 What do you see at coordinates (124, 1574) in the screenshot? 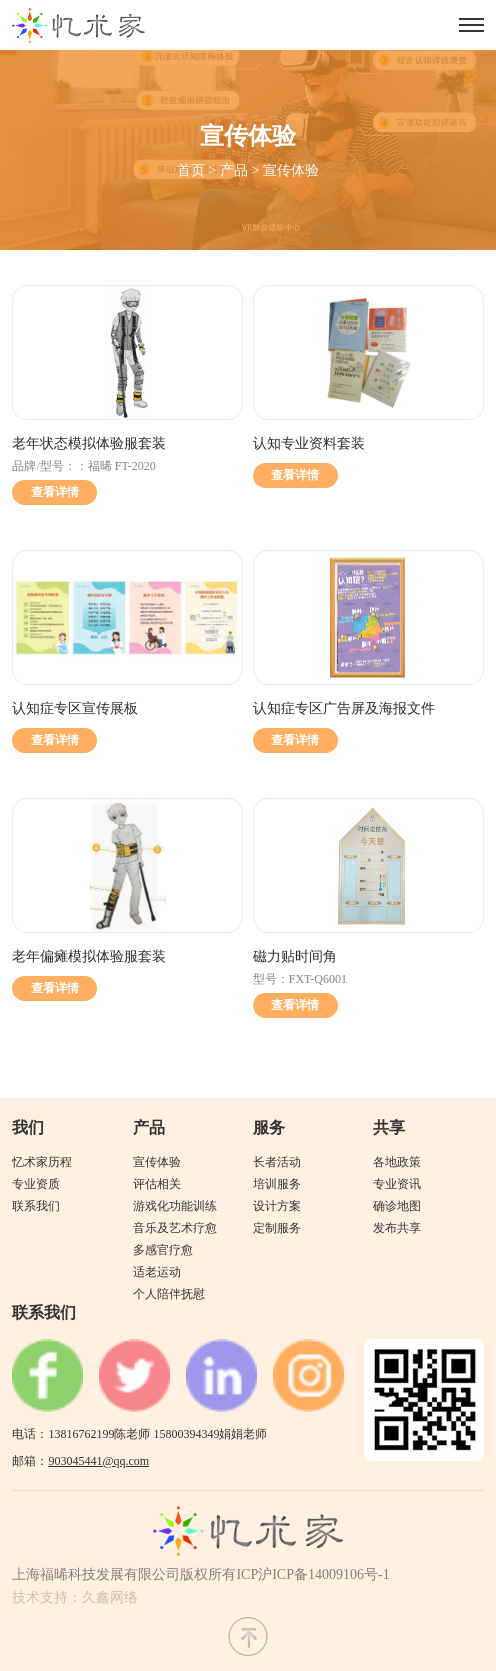
I see `上海福晞科技发展有限公司版权所有` at bounding box center [124, 1574].